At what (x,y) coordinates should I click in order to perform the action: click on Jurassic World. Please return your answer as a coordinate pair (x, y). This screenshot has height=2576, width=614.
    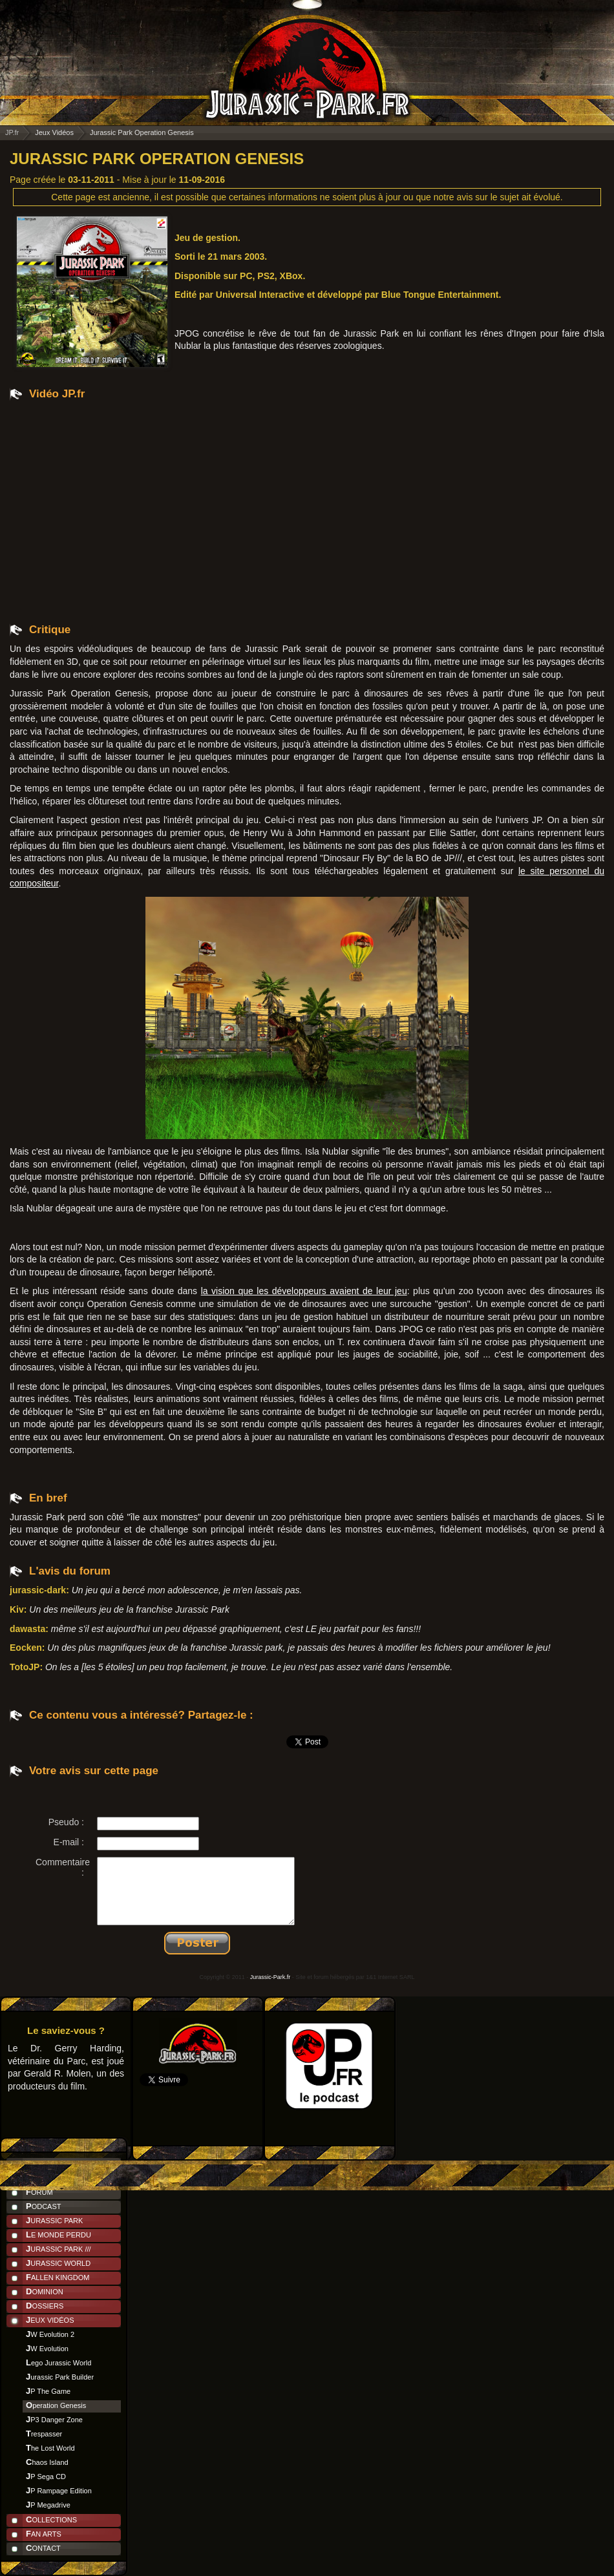
    Looking at the image, I should click on (58, 2263).